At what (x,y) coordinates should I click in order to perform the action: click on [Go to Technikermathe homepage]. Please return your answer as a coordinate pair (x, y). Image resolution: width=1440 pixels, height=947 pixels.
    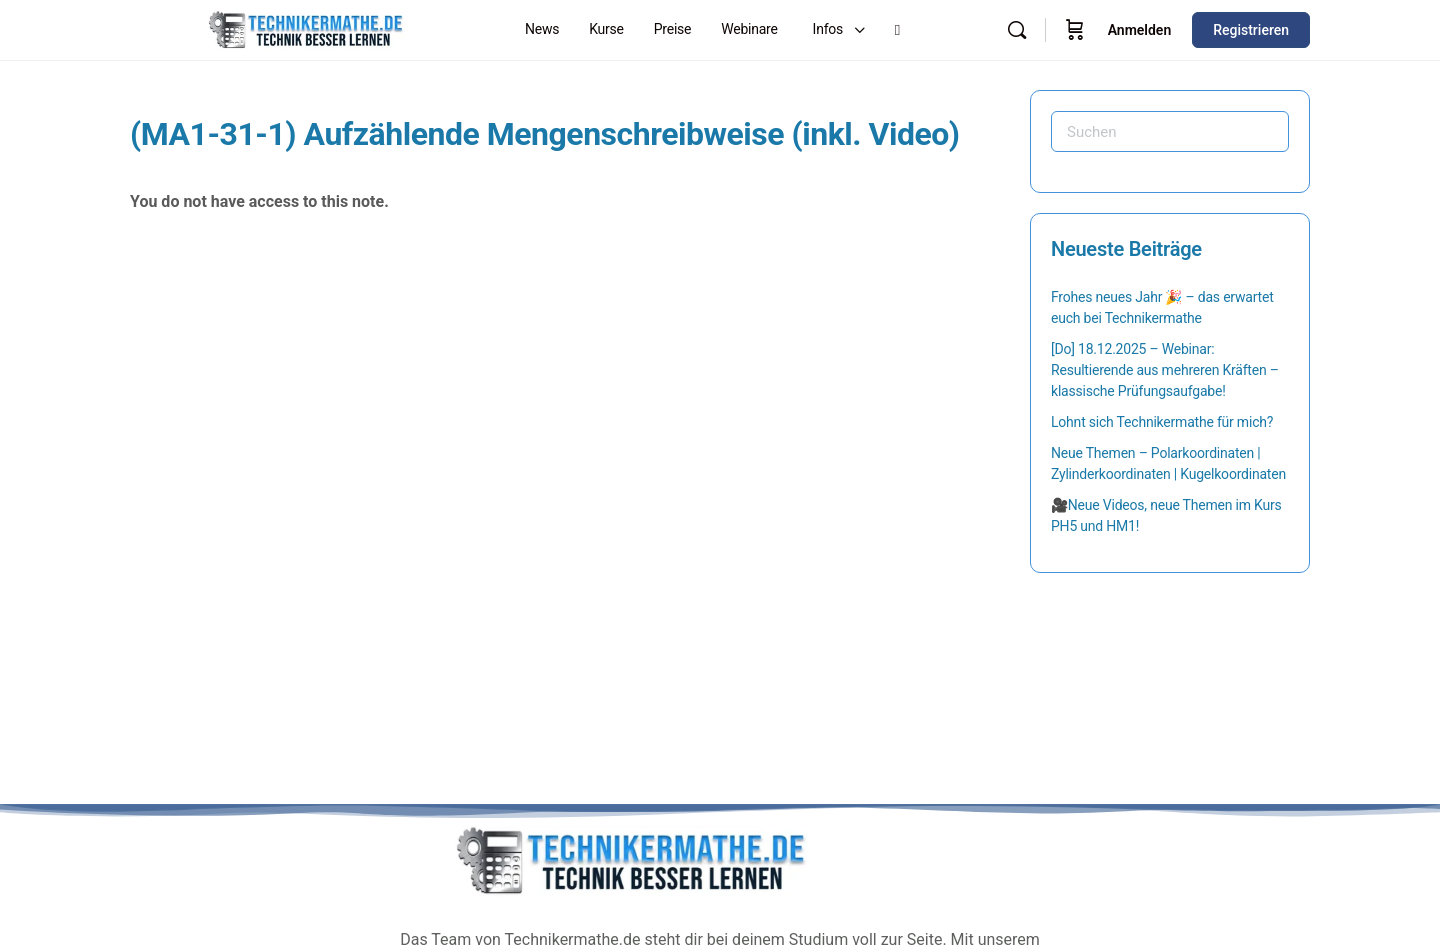
    Looking at the image, I should click on (305, 28).